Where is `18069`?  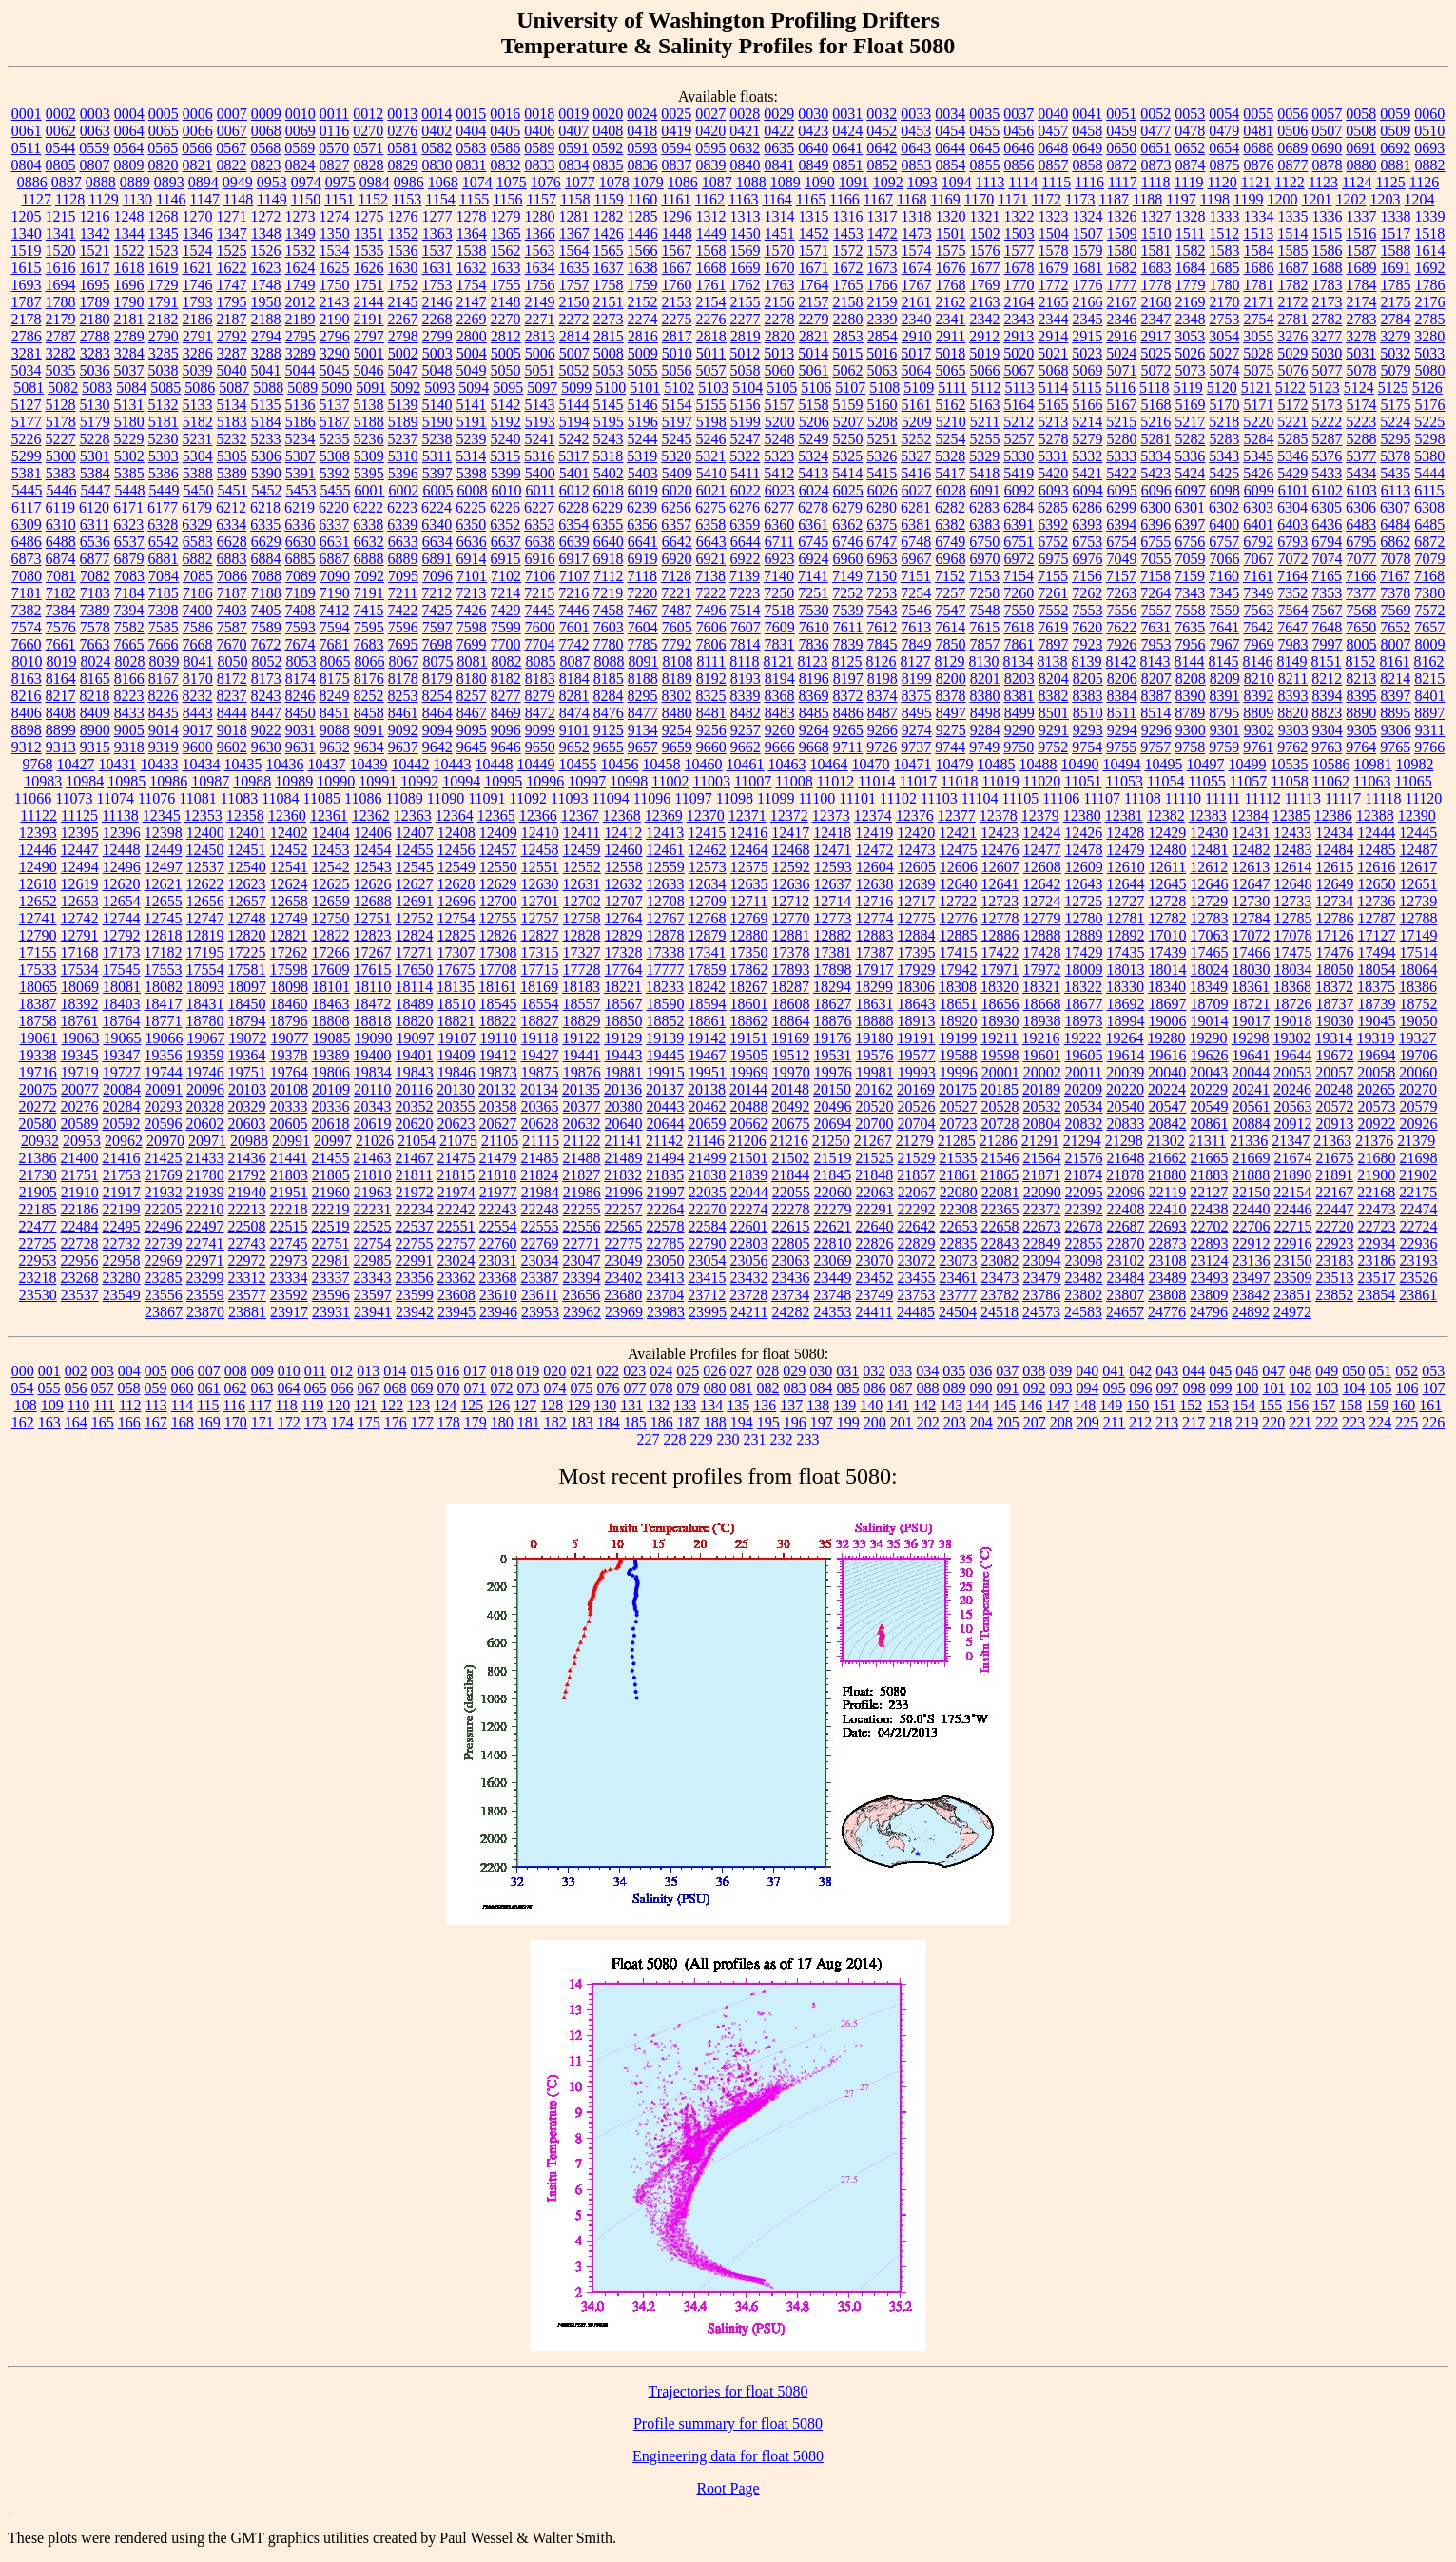 18069 is located at coordinates (80, 987).